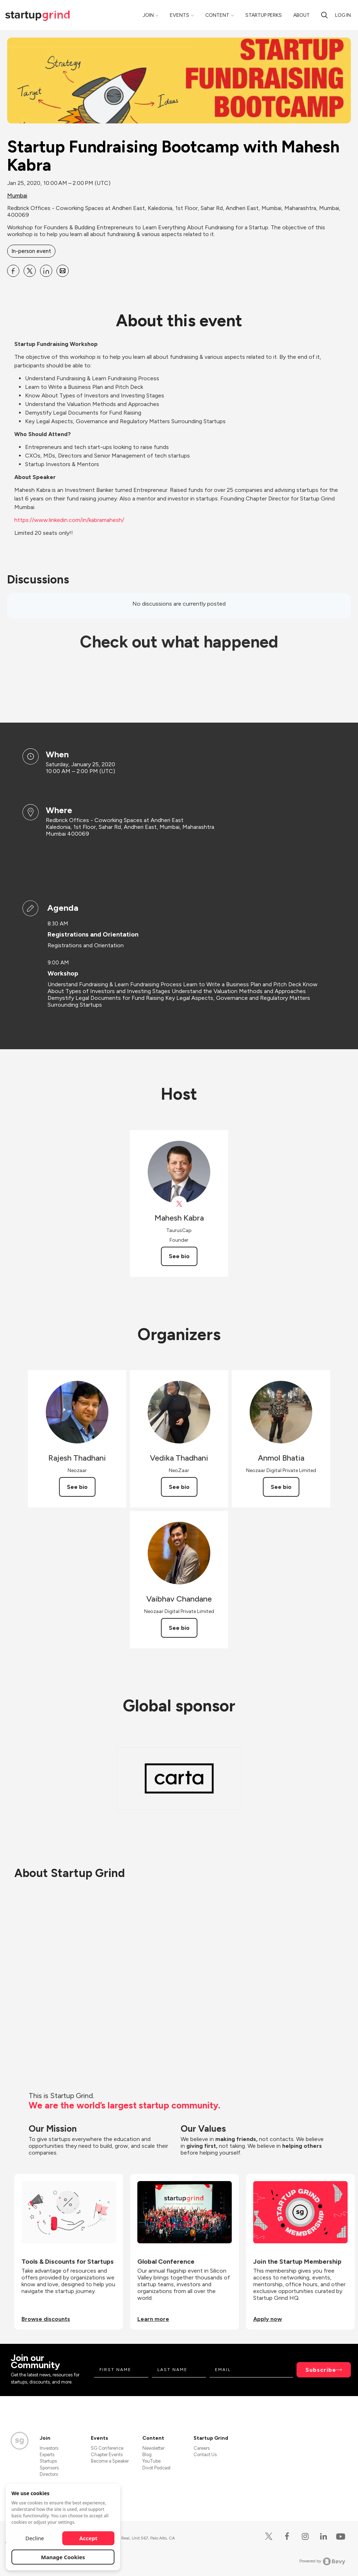  I want to click on Log in, so click(343, 15).